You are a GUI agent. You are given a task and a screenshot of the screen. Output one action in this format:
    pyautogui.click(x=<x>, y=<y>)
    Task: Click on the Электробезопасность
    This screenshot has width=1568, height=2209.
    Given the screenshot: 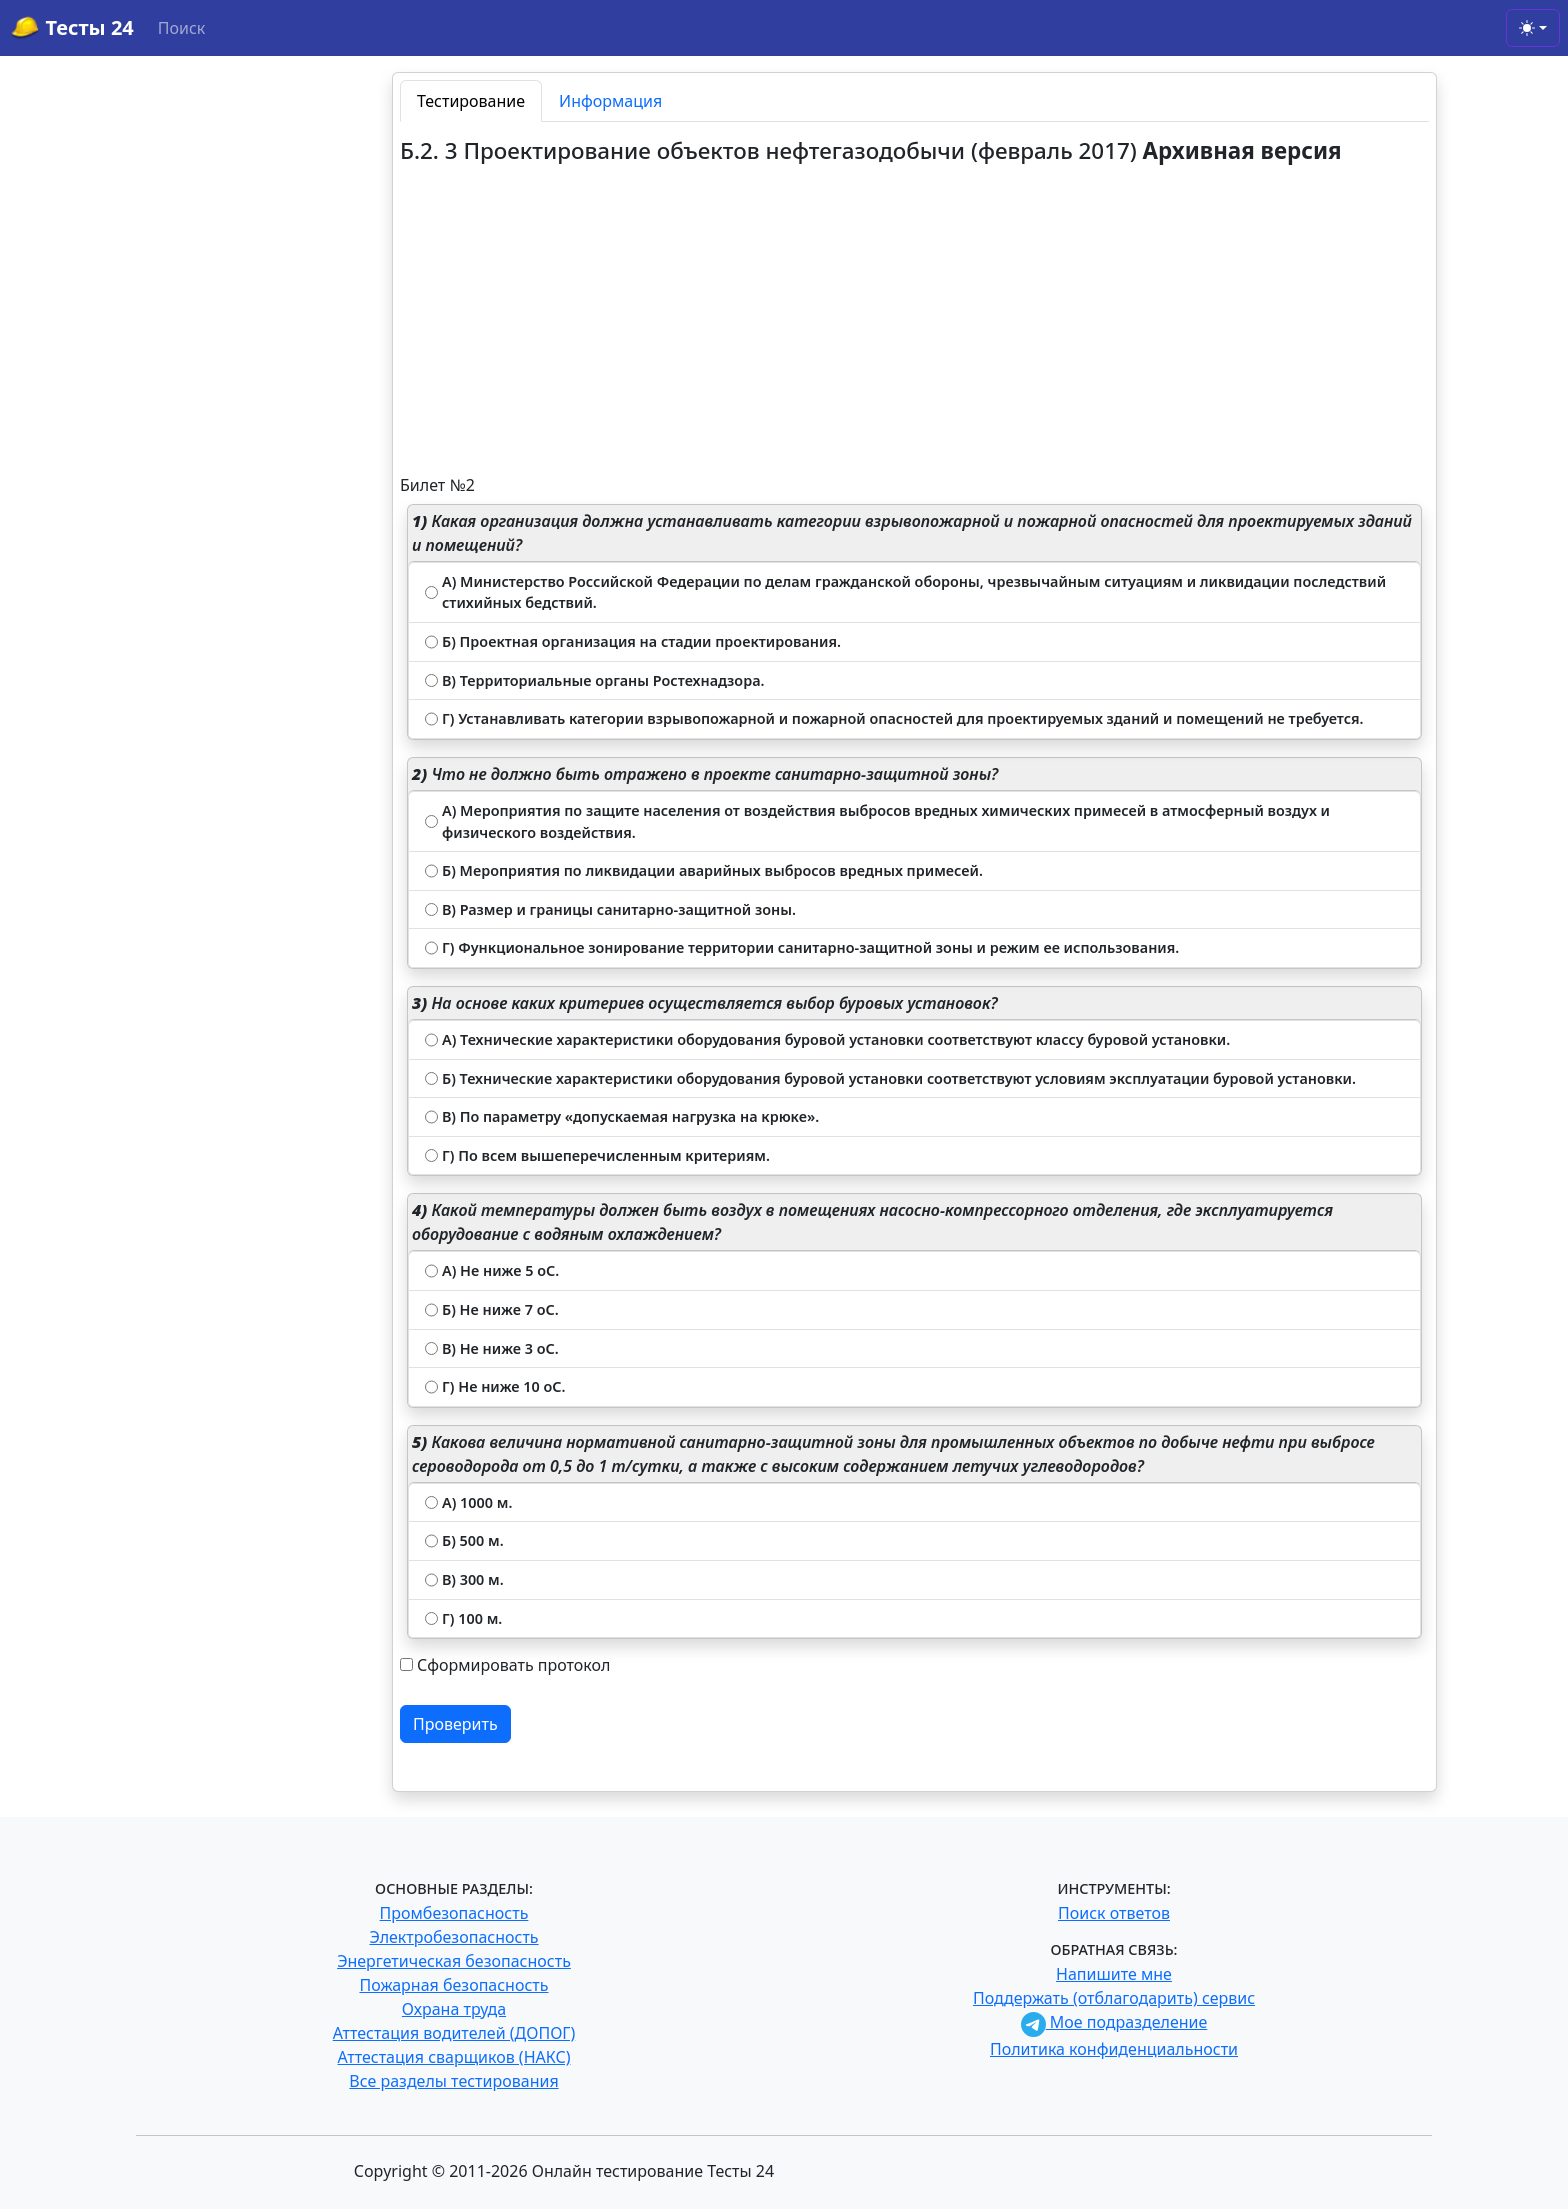 What is the action you would take?
    pyautogui.click(x=453, y=1937)
    